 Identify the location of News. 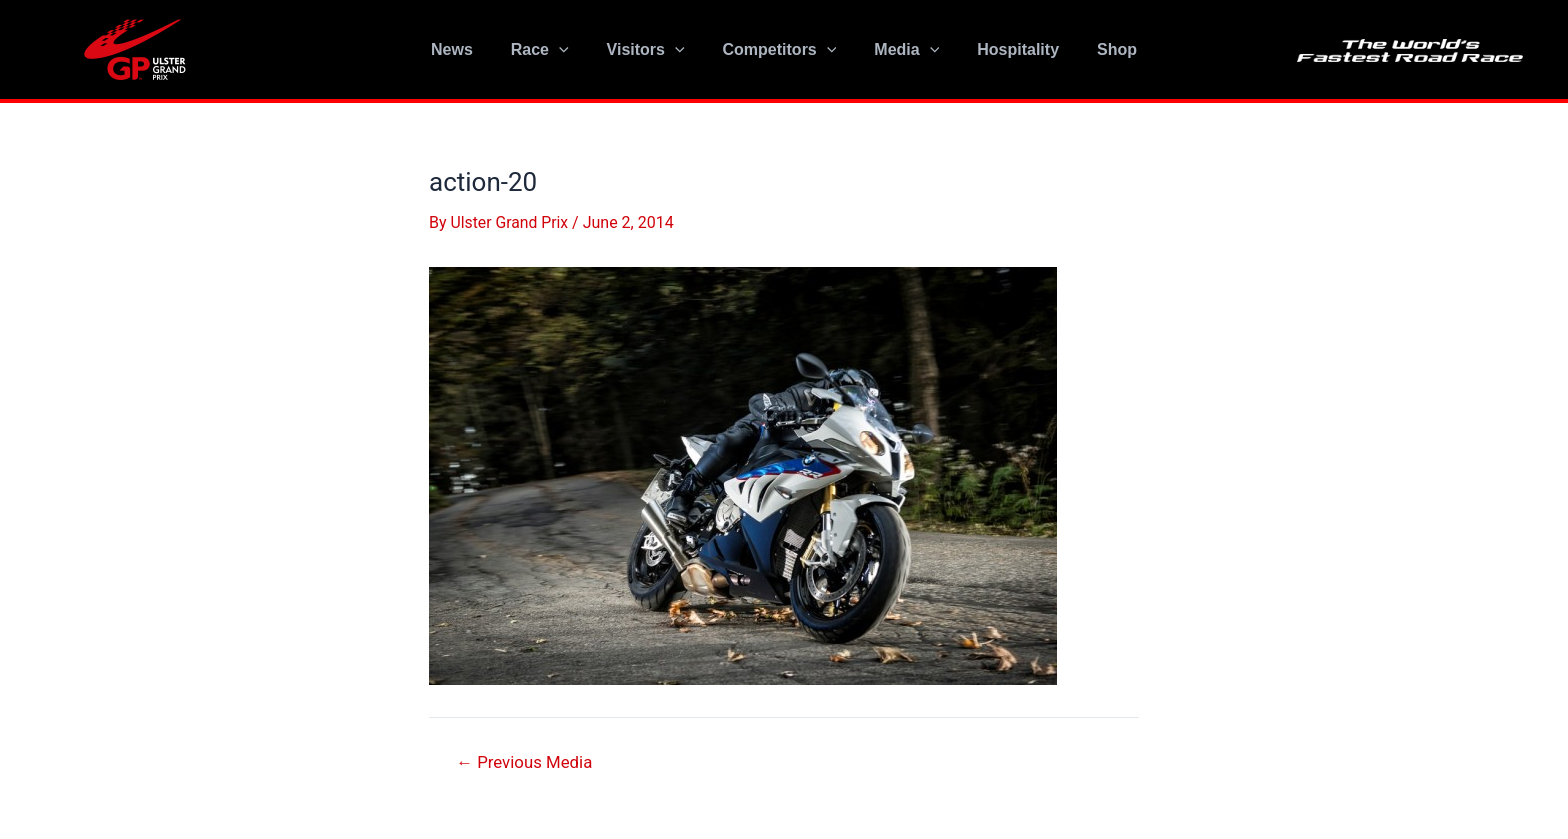
(470, 49).